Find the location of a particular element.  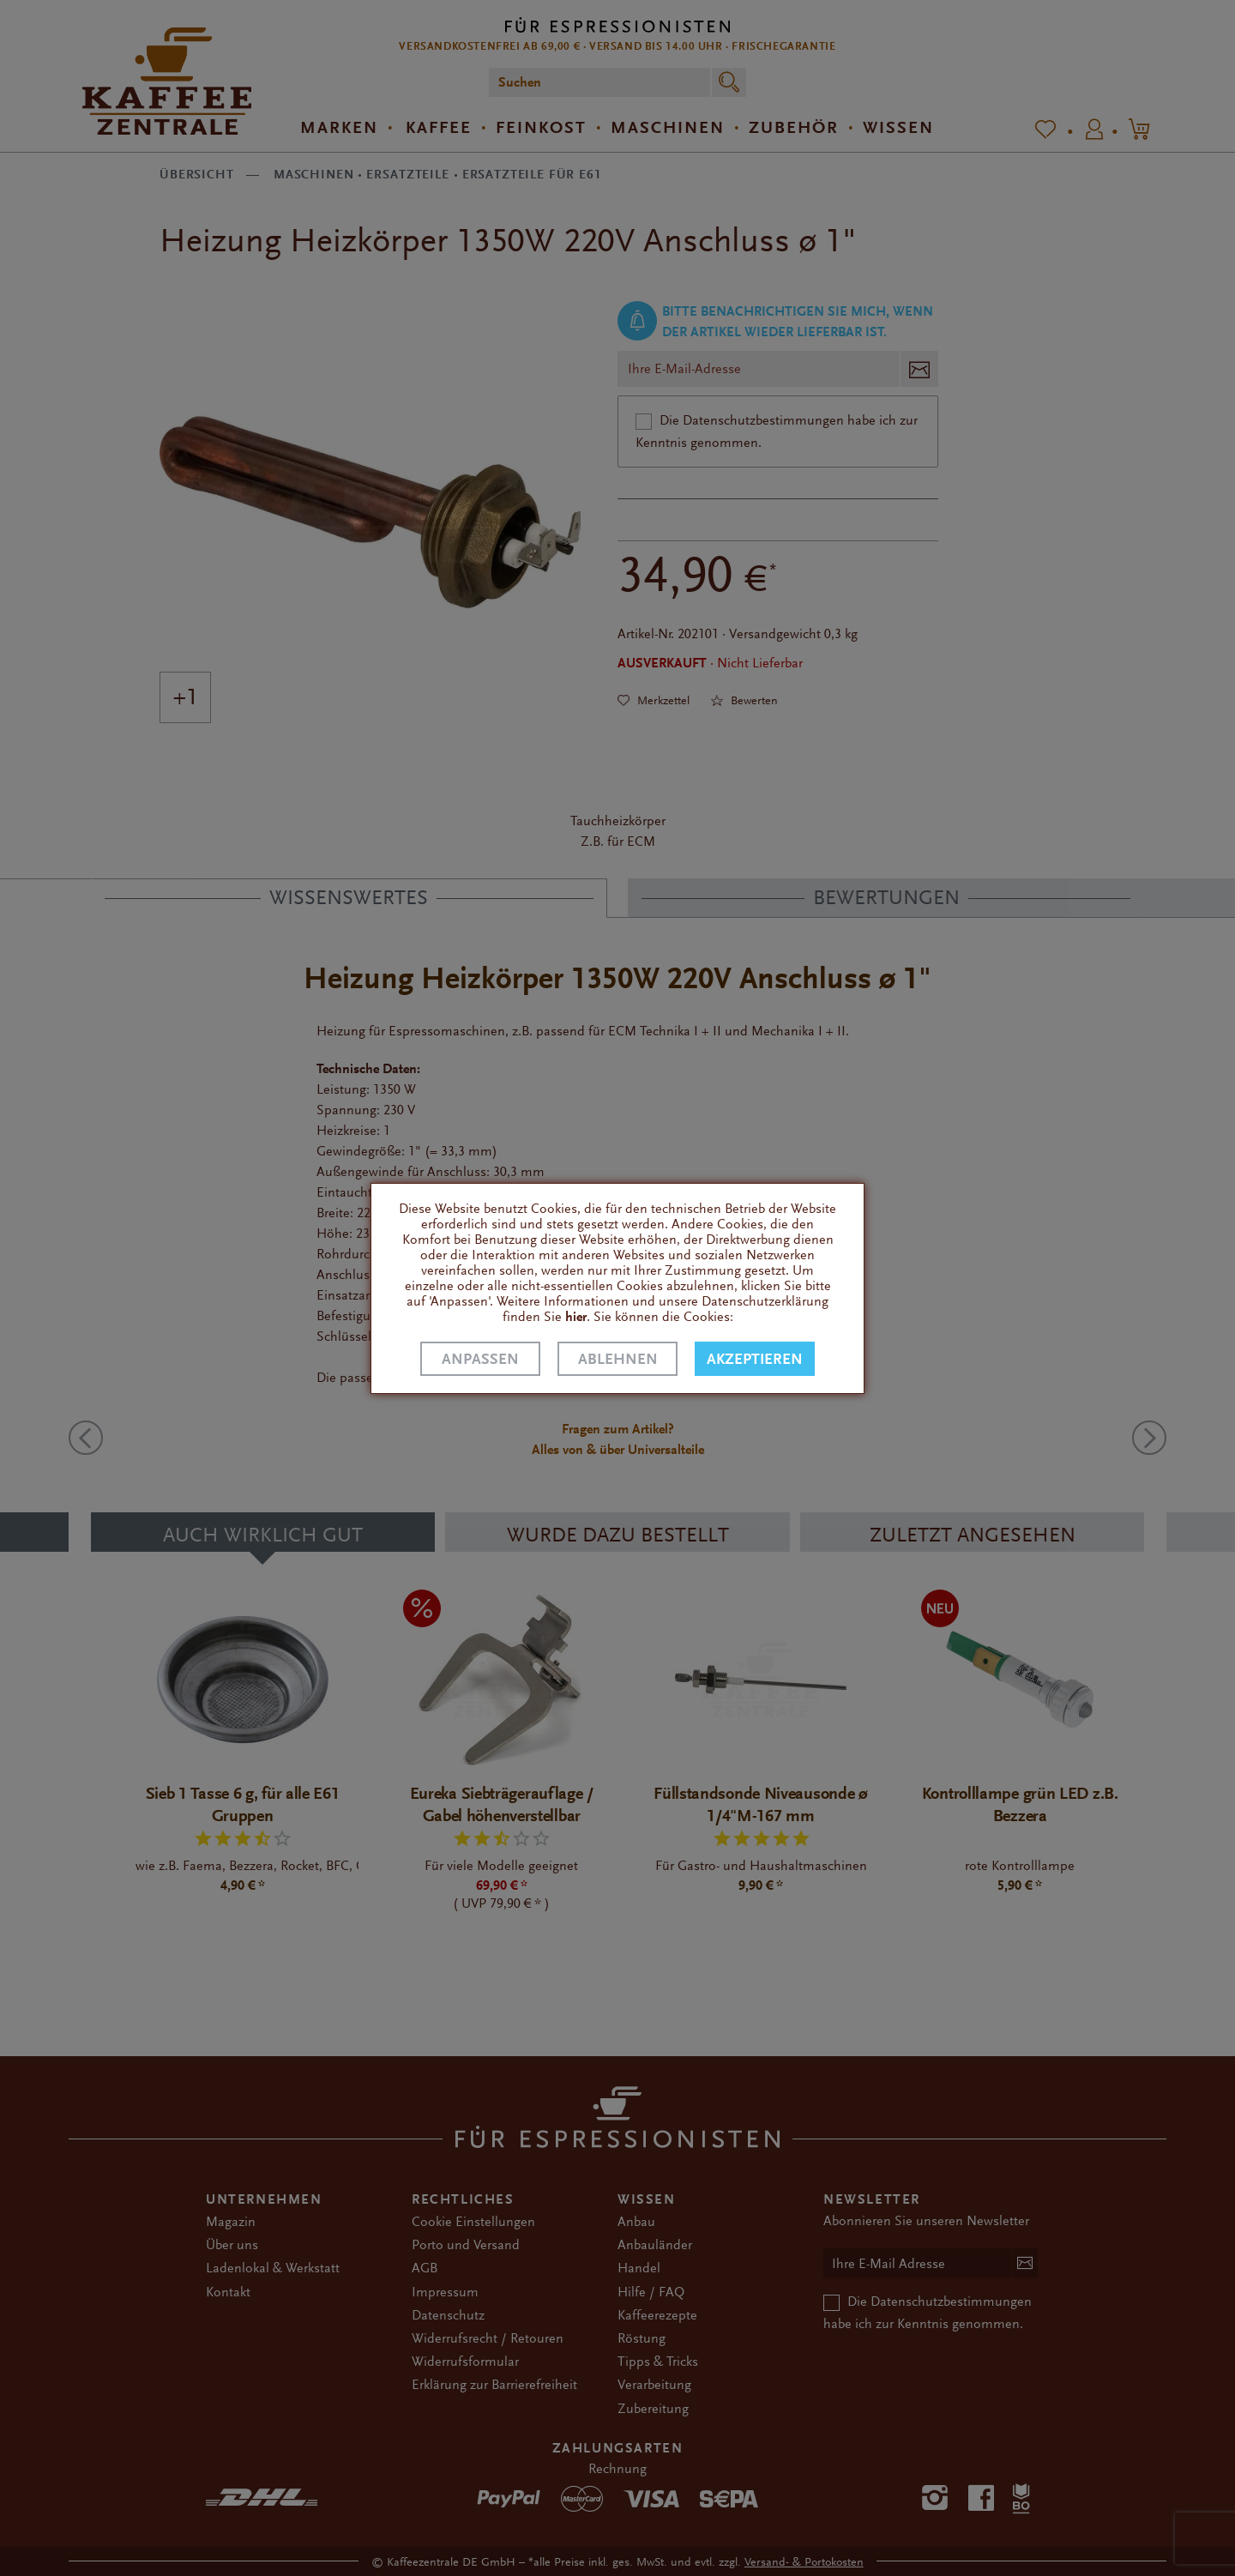

Ablehnen is located at coordinates (618, 1359).